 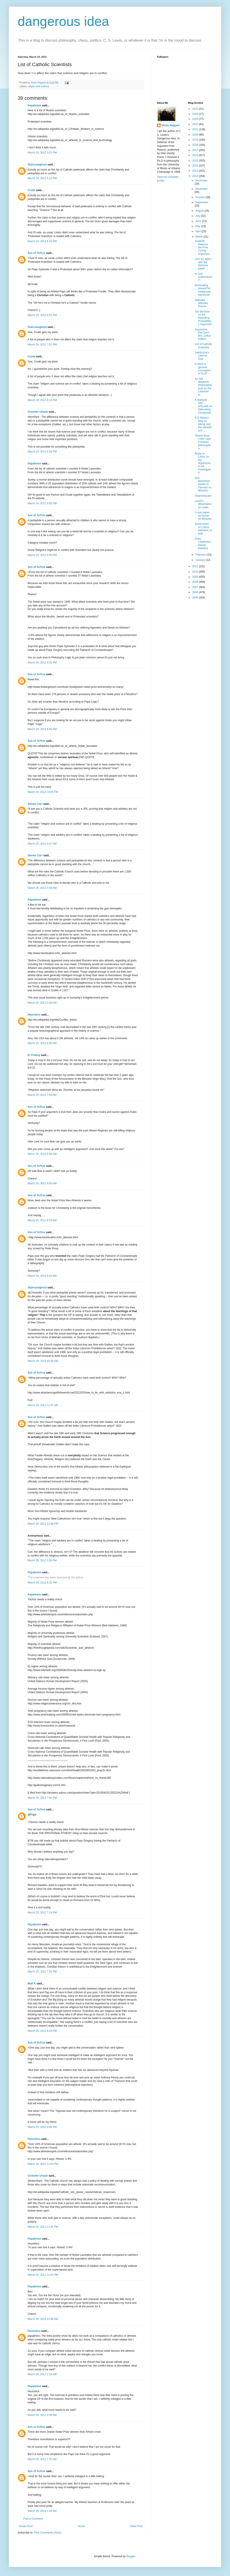 What do you see at coordinates (42, 152) in the screenshot?
I see `March 24, 2012 3:51 PM` at bounding box center [42, 152].